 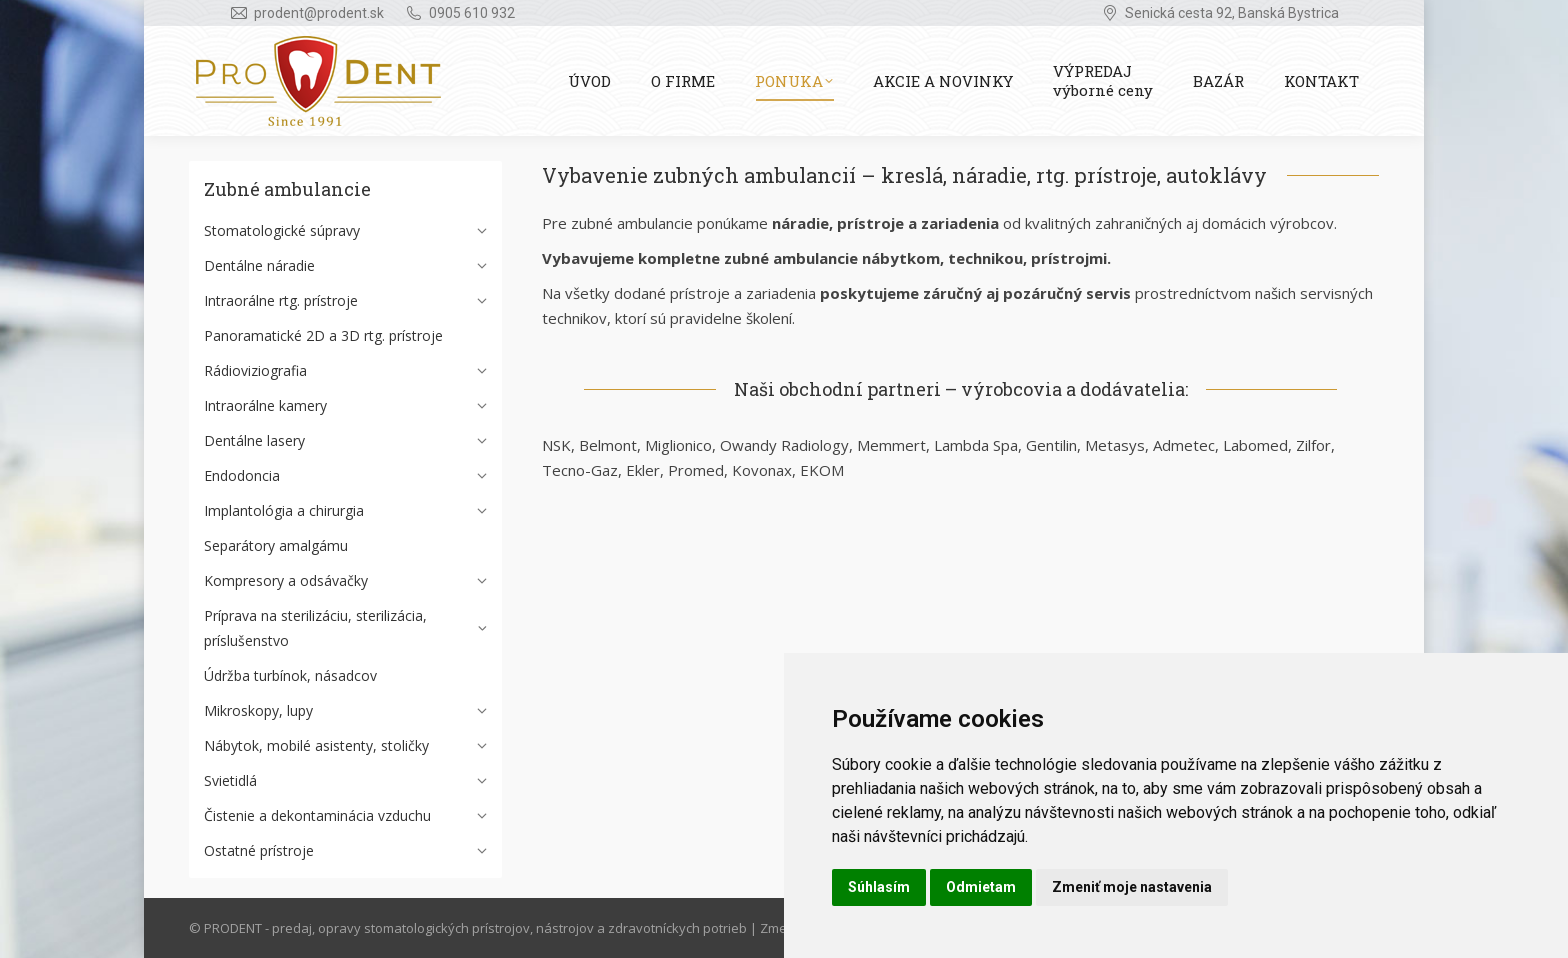 What do you see at coordinates (472, 13) in the screenshot?
I see `0905 610 932` at bounding box center [472, 13].